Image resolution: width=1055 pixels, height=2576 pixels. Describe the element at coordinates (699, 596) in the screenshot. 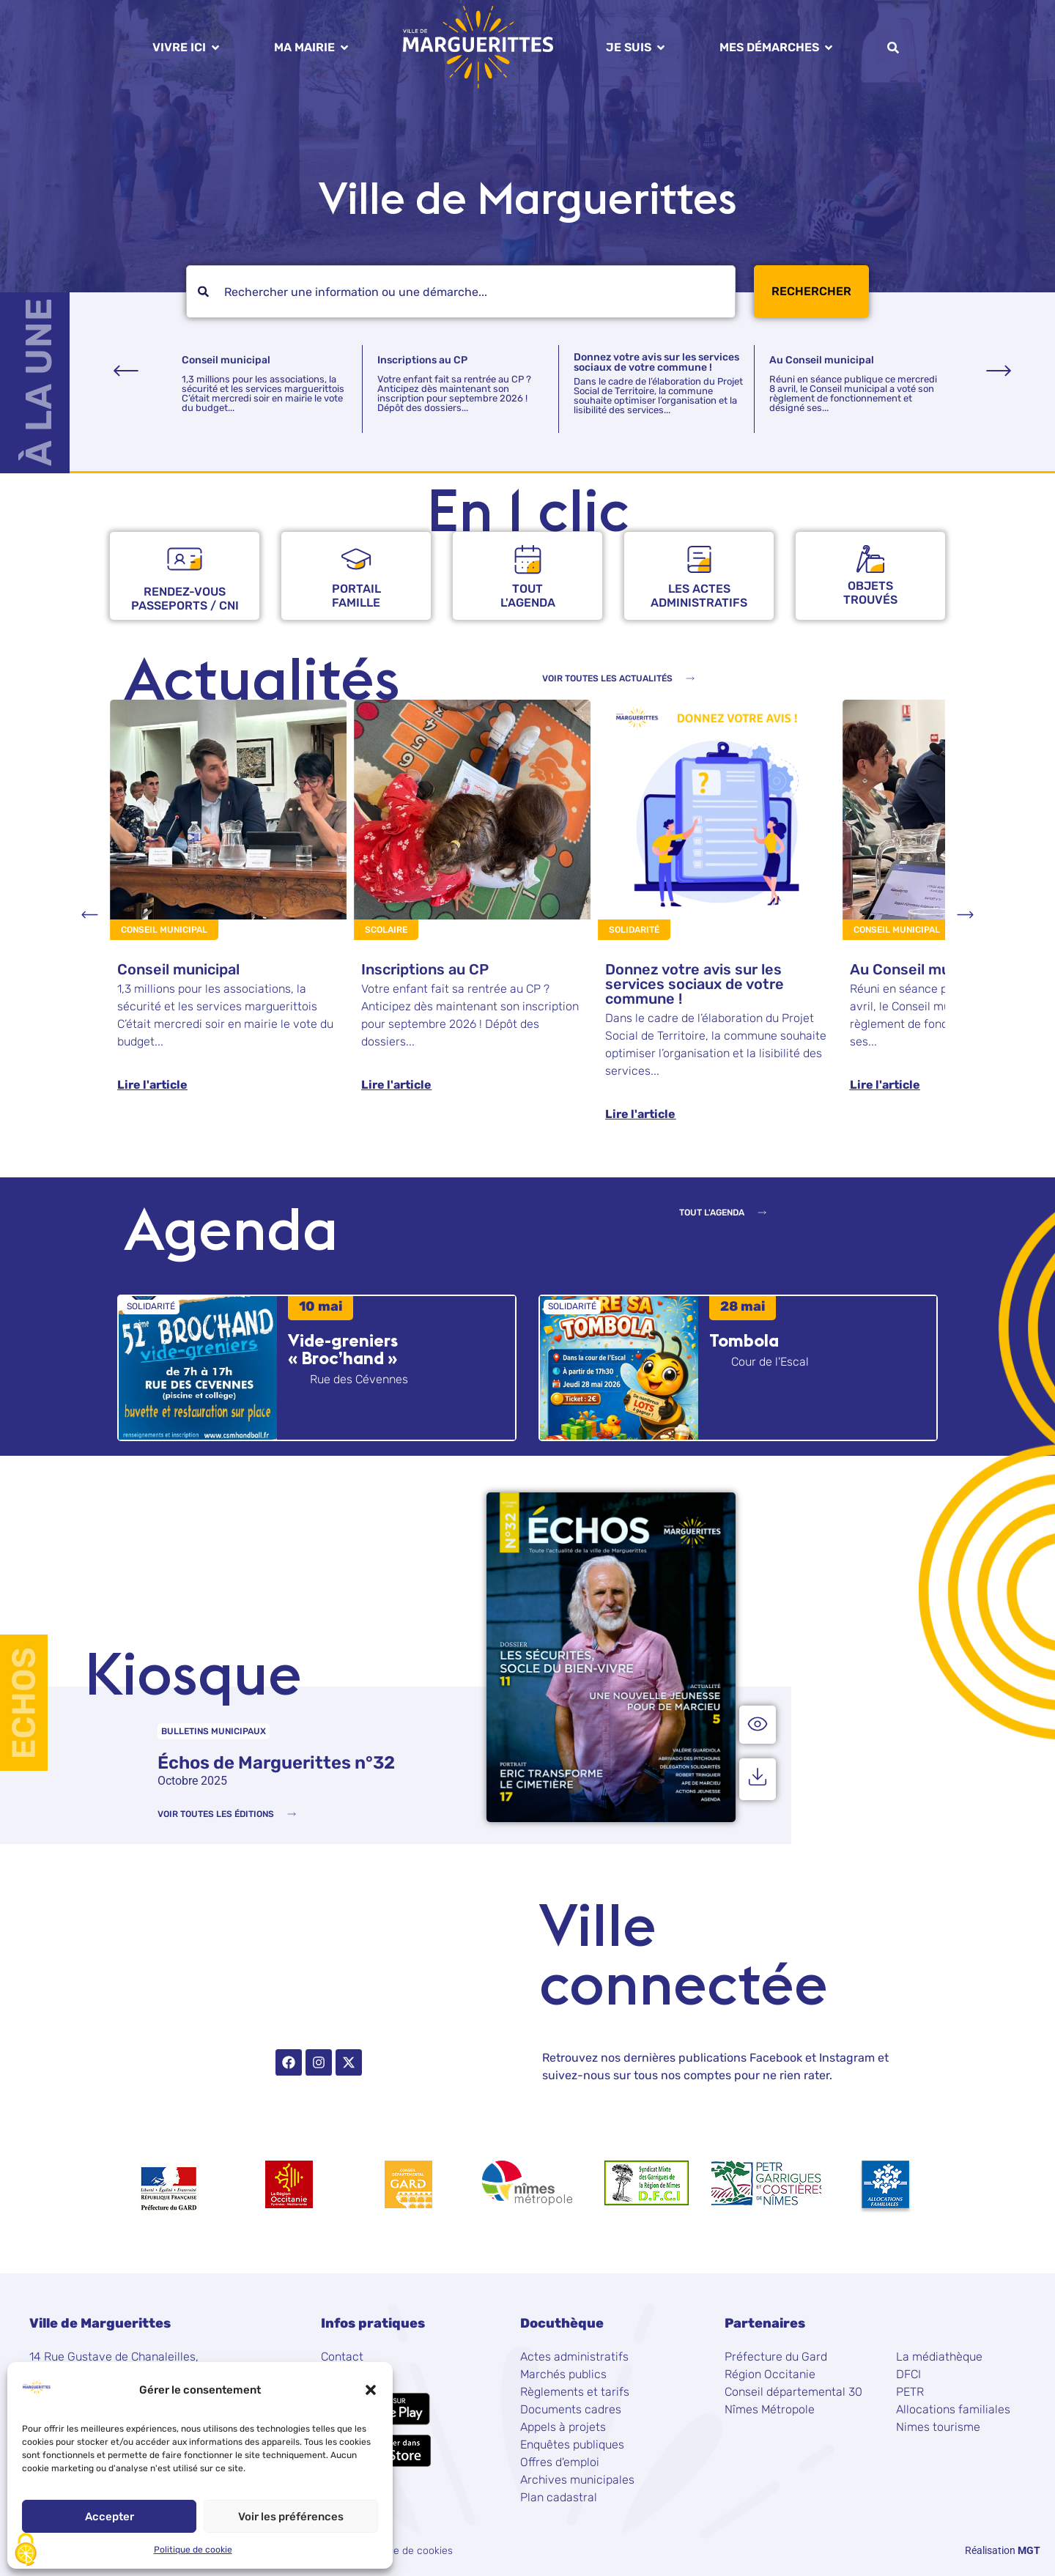

I see `Les actes administratifs` at that location.